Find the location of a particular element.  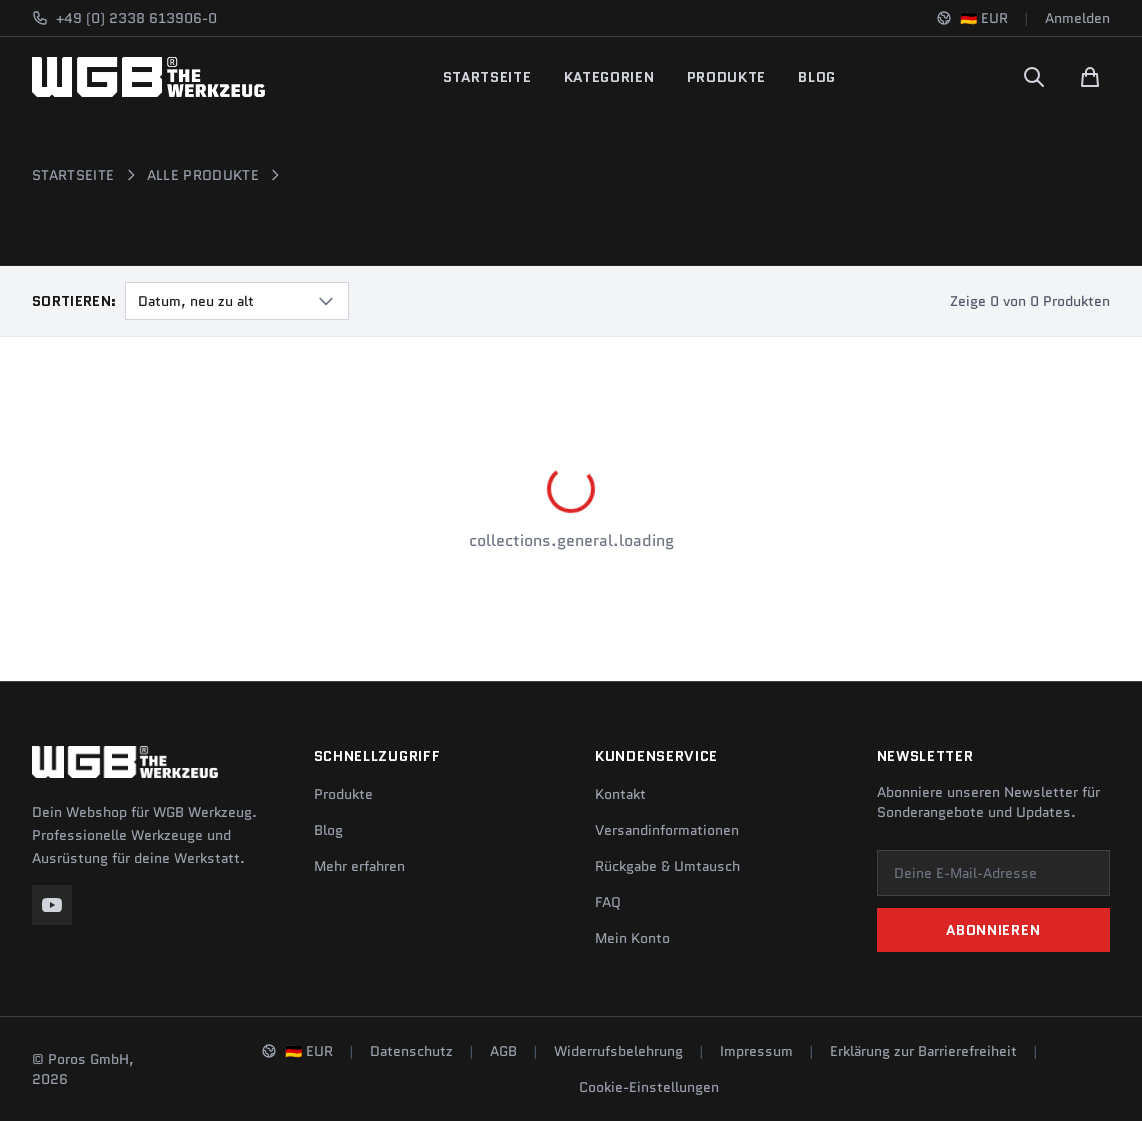

Alle Produkte is located at coordinates (203, 175).